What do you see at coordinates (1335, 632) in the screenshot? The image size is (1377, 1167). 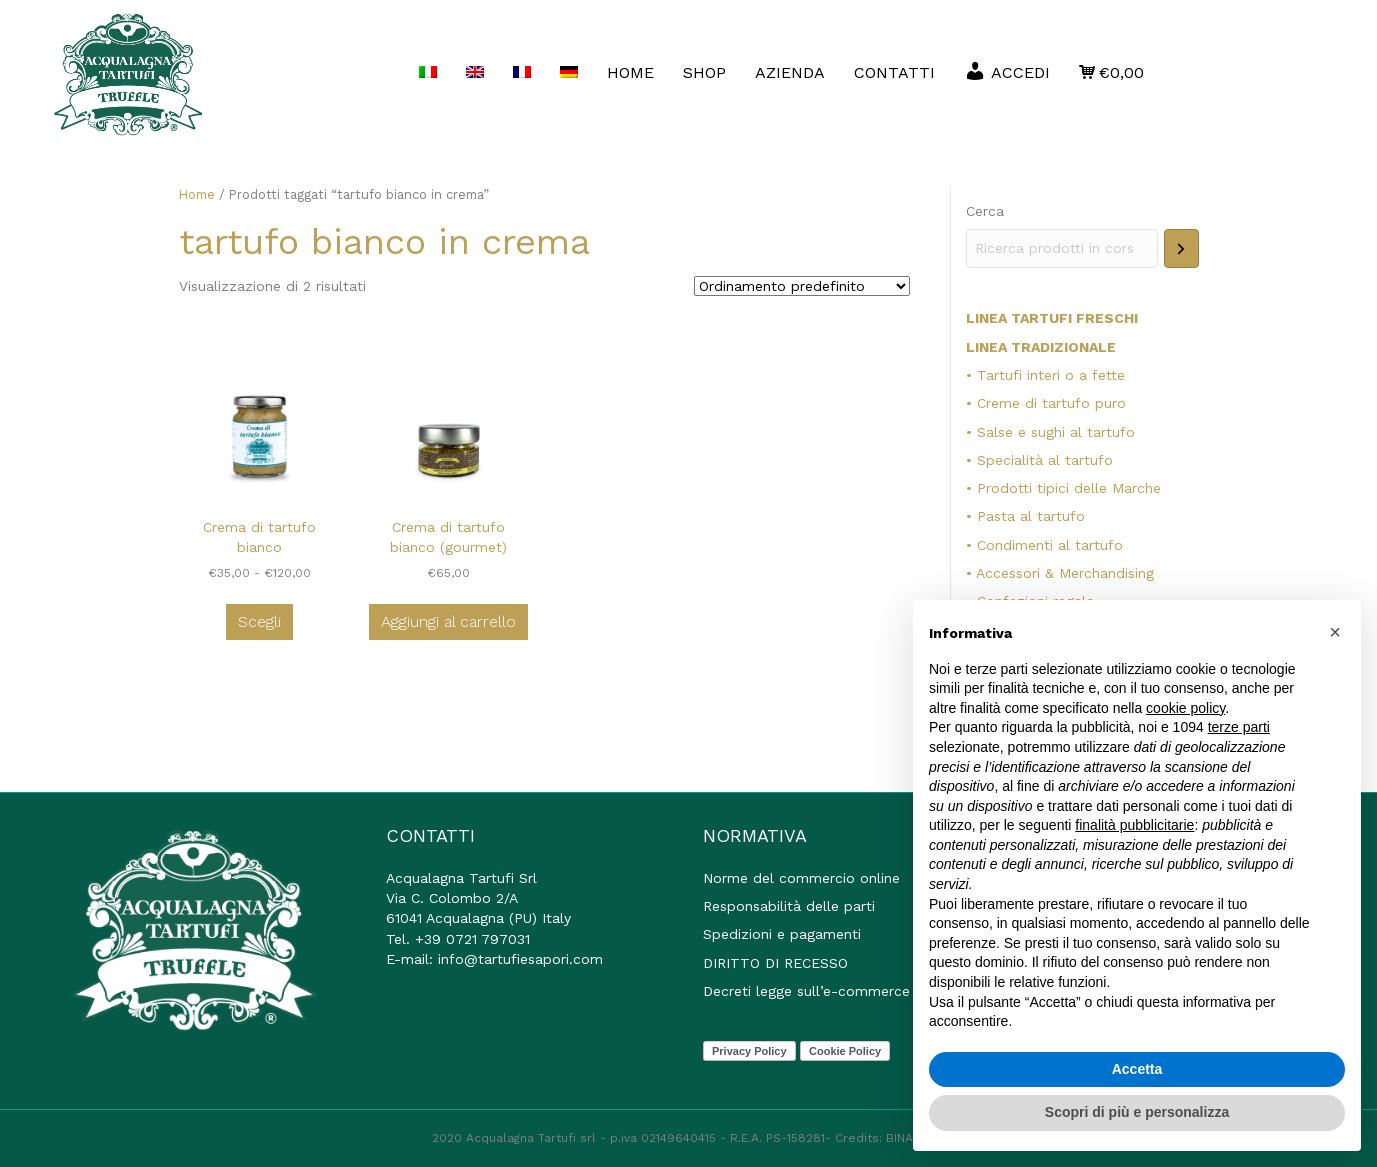 I see `[button]` at bounding box center [1335, 632].